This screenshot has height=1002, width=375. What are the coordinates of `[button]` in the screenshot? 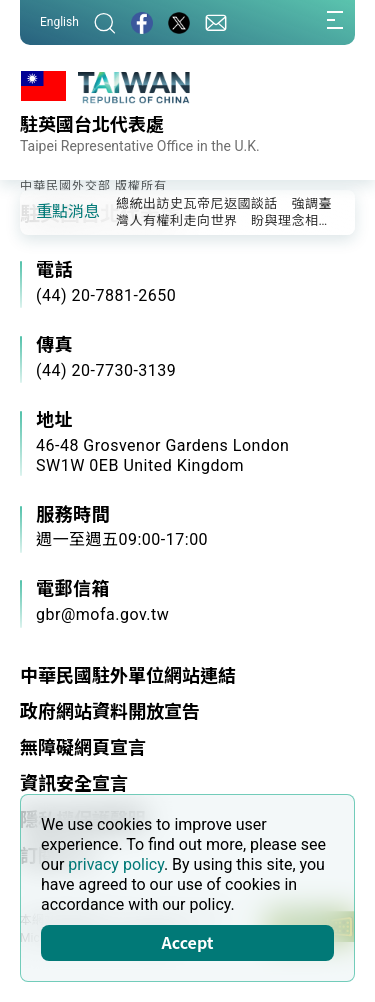 It's located at (50, 211).